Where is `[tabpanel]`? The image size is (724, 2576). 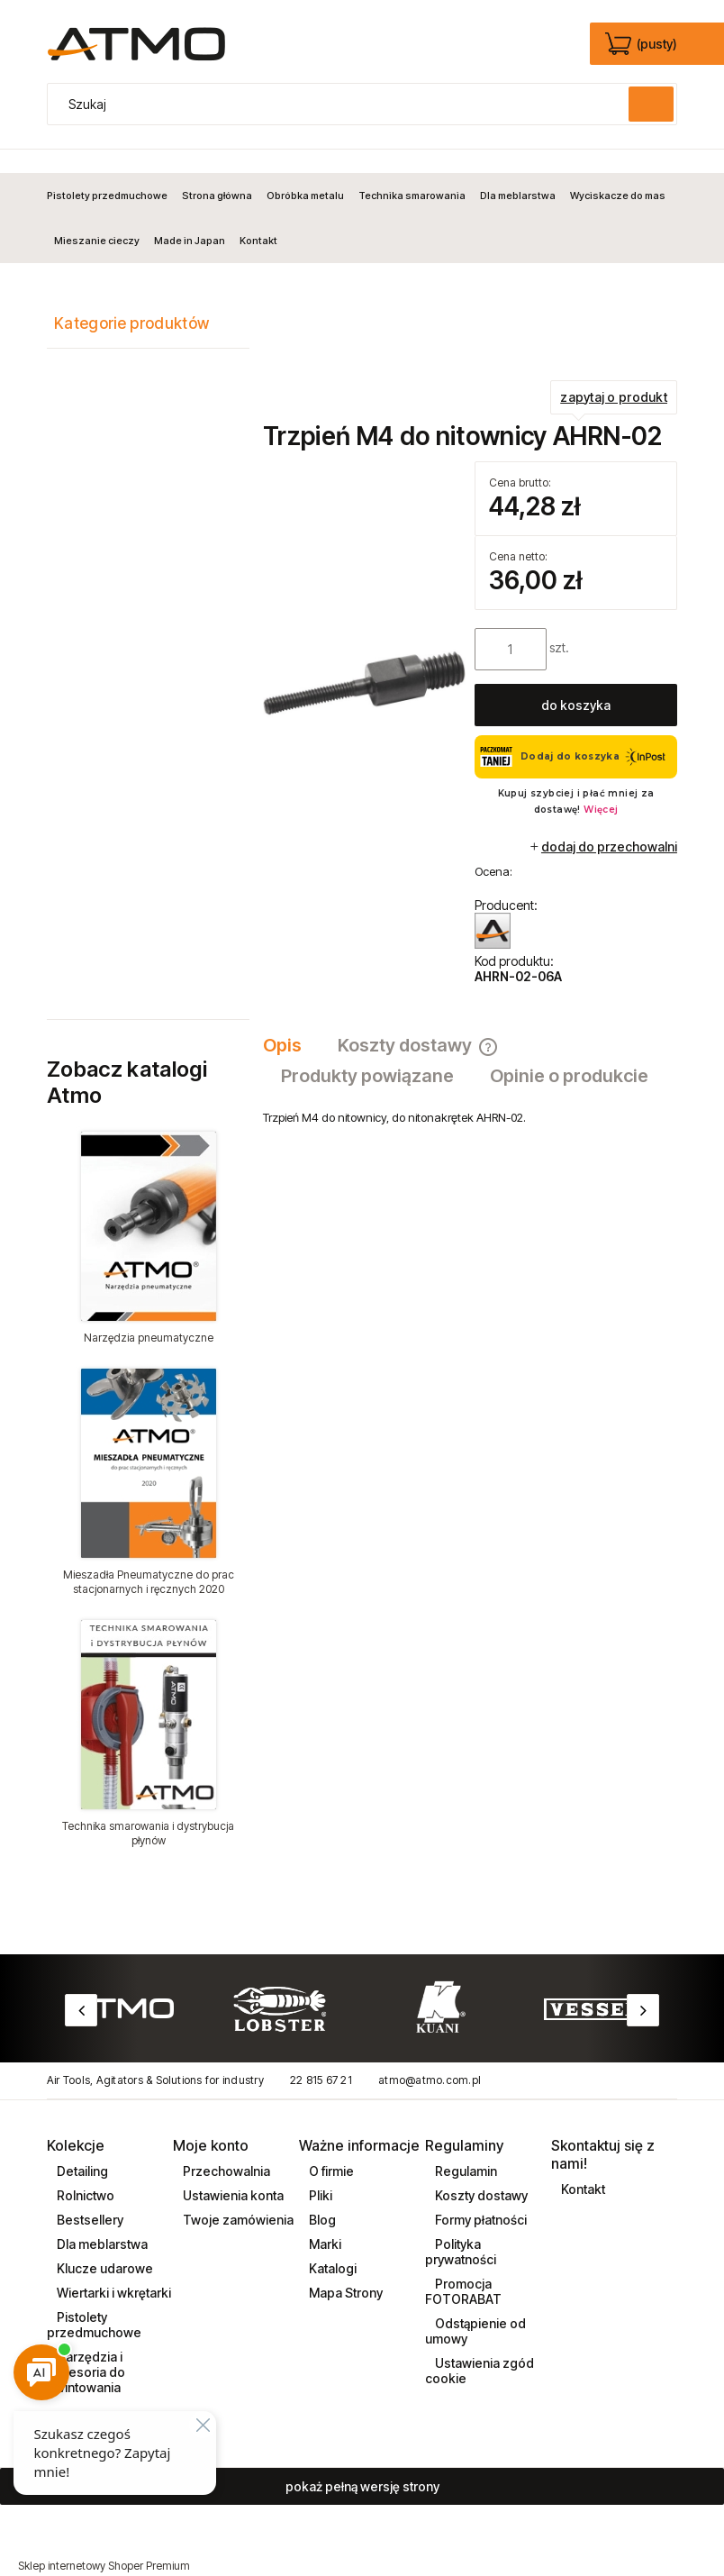
[tabpanel] is located at coordinates (470, 1095).